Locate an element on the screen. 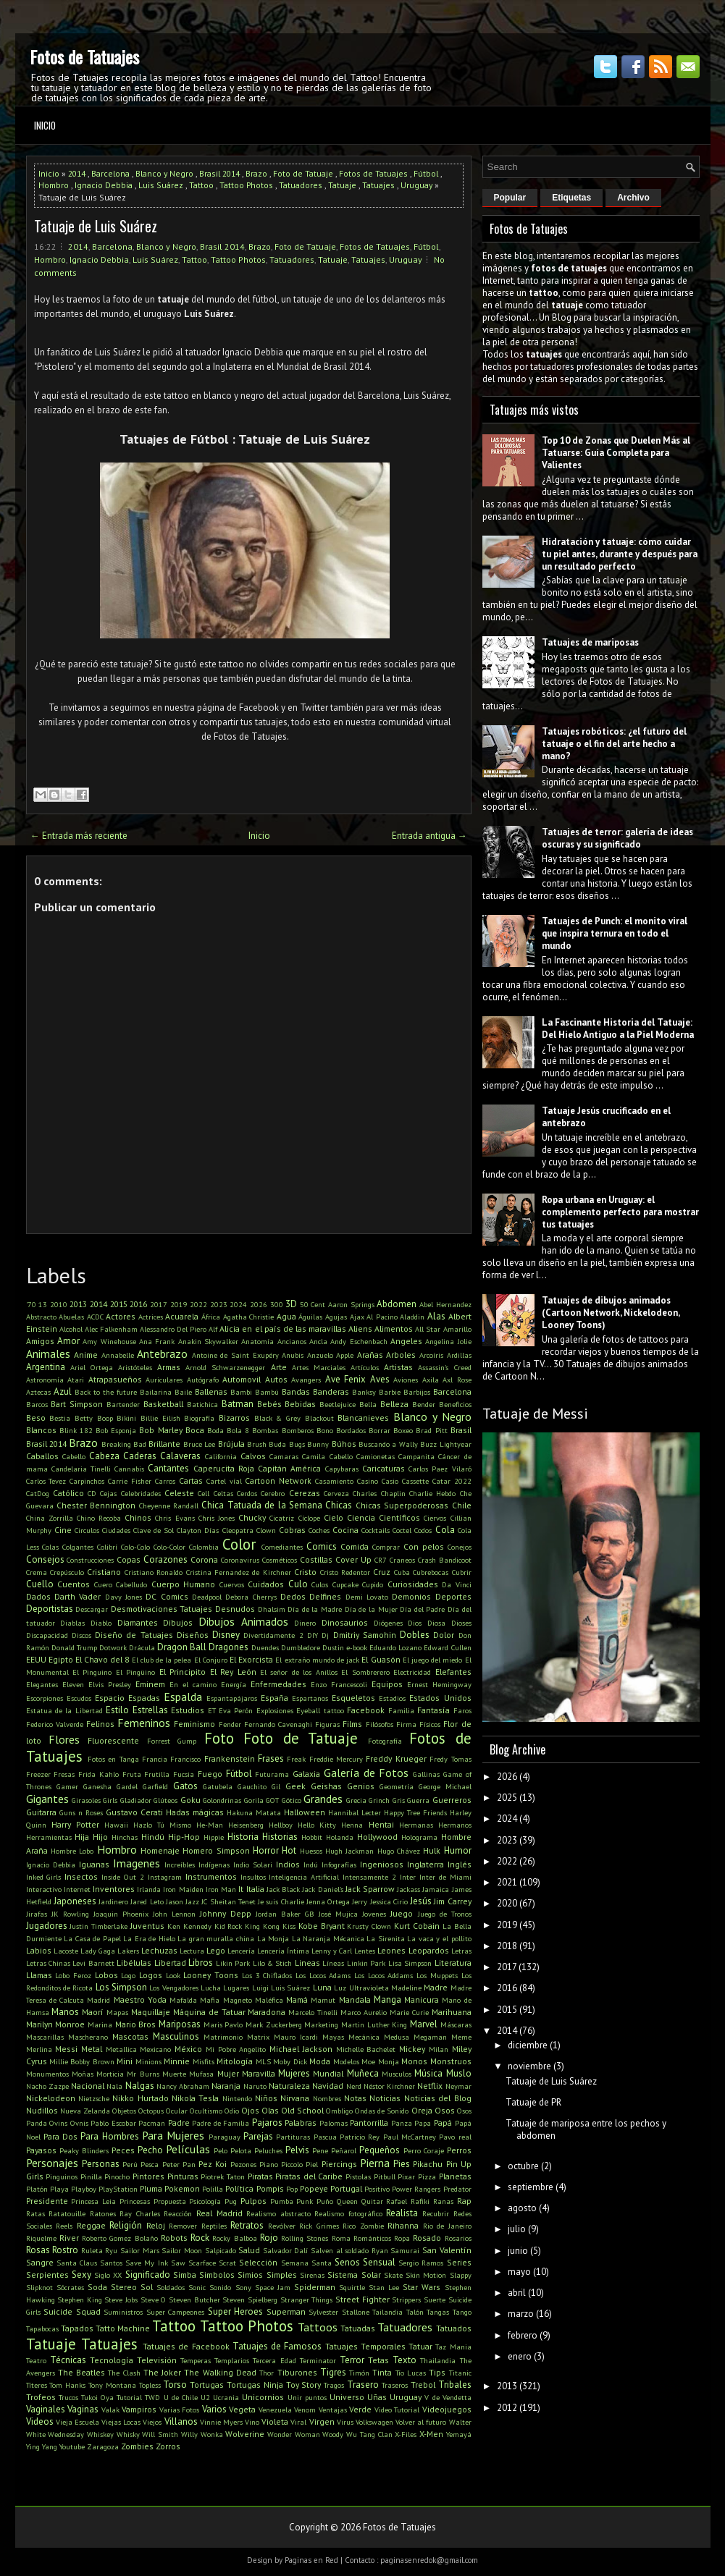 This screenshot has height=2576, width=725. Timón is located at coordinates (359, 2373).